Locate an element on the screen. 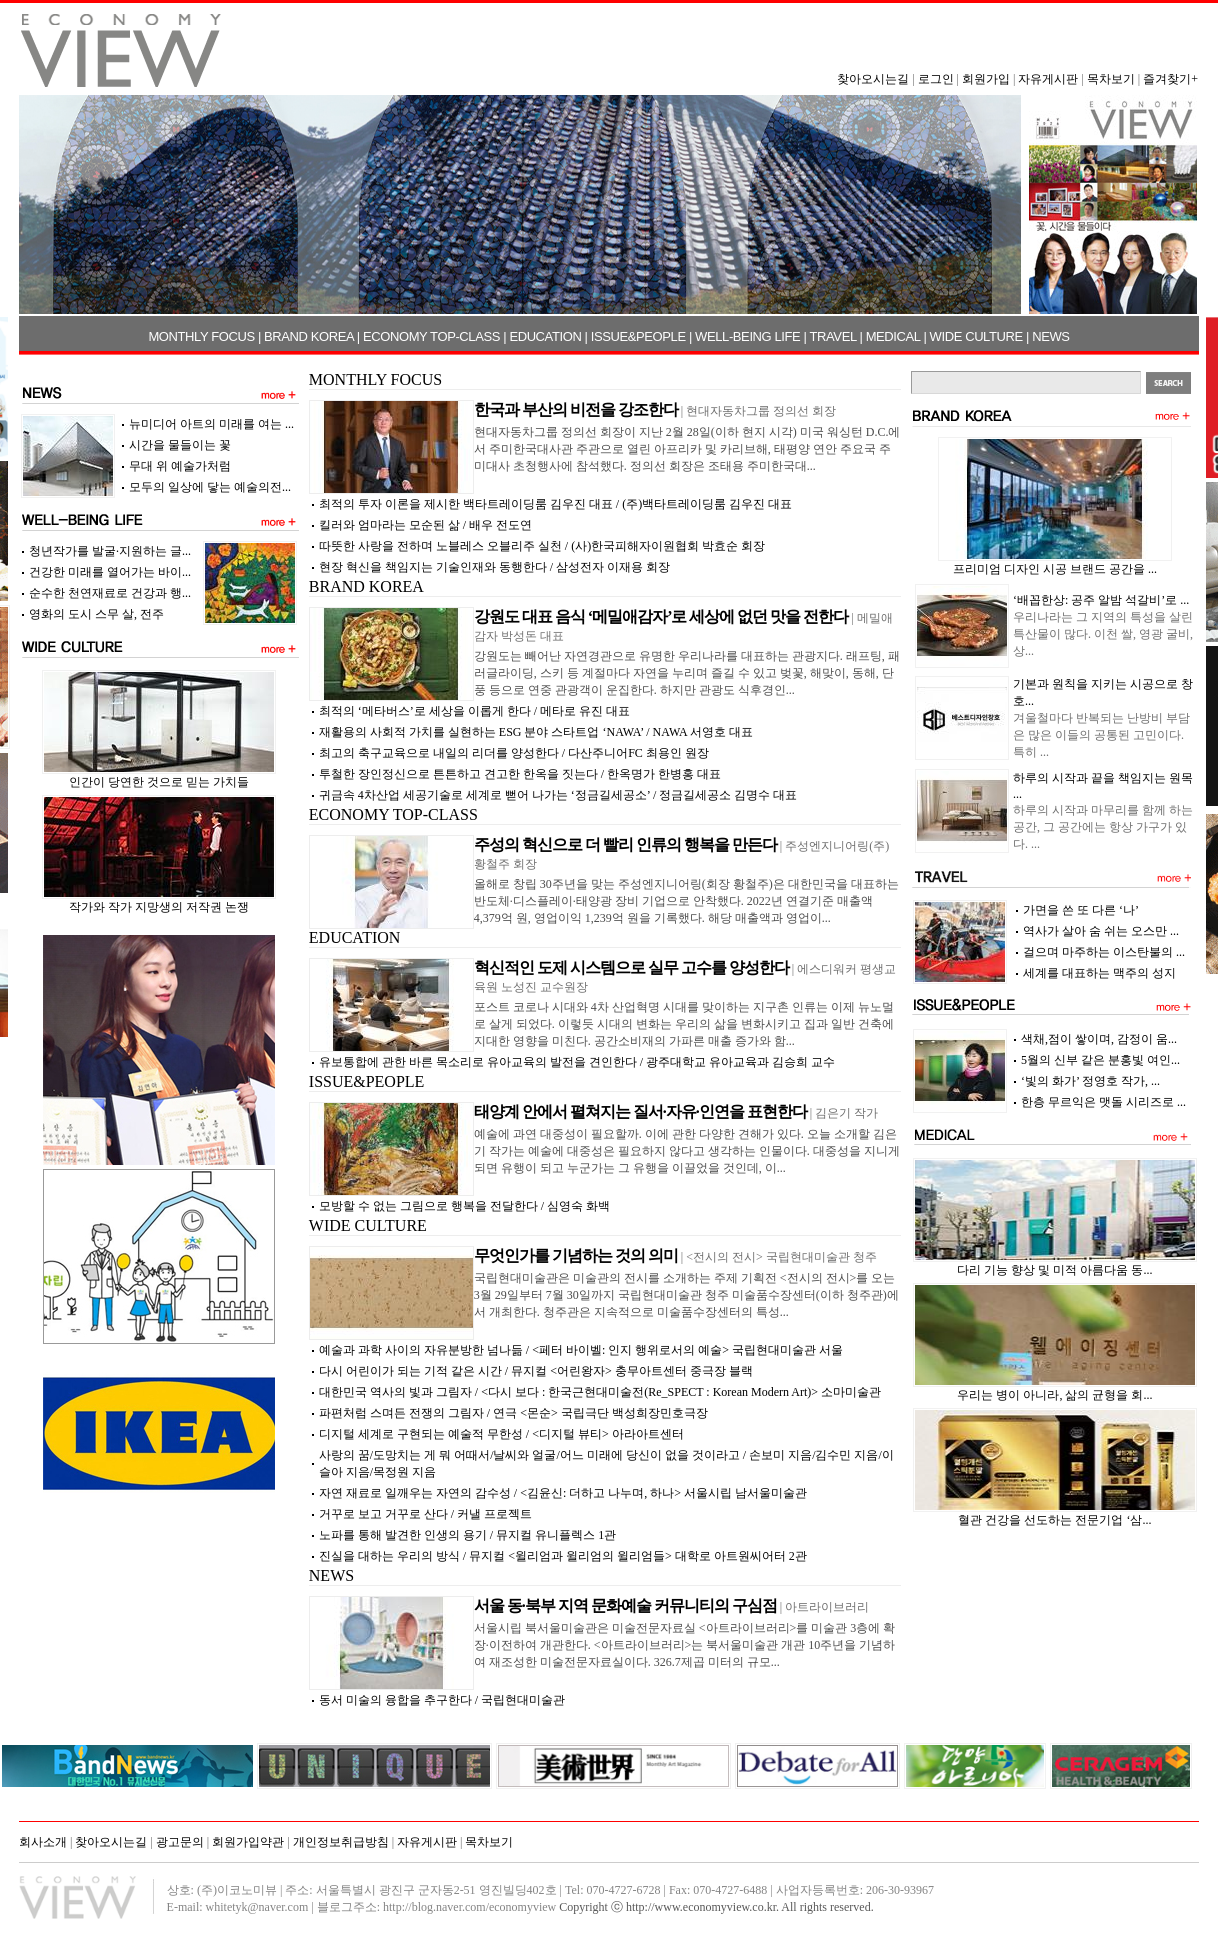 This screenshot has width=1218, height=1934. 다리 기능 향상 및 미적 아름다움 동... is located at coordinates (1054, 1270).